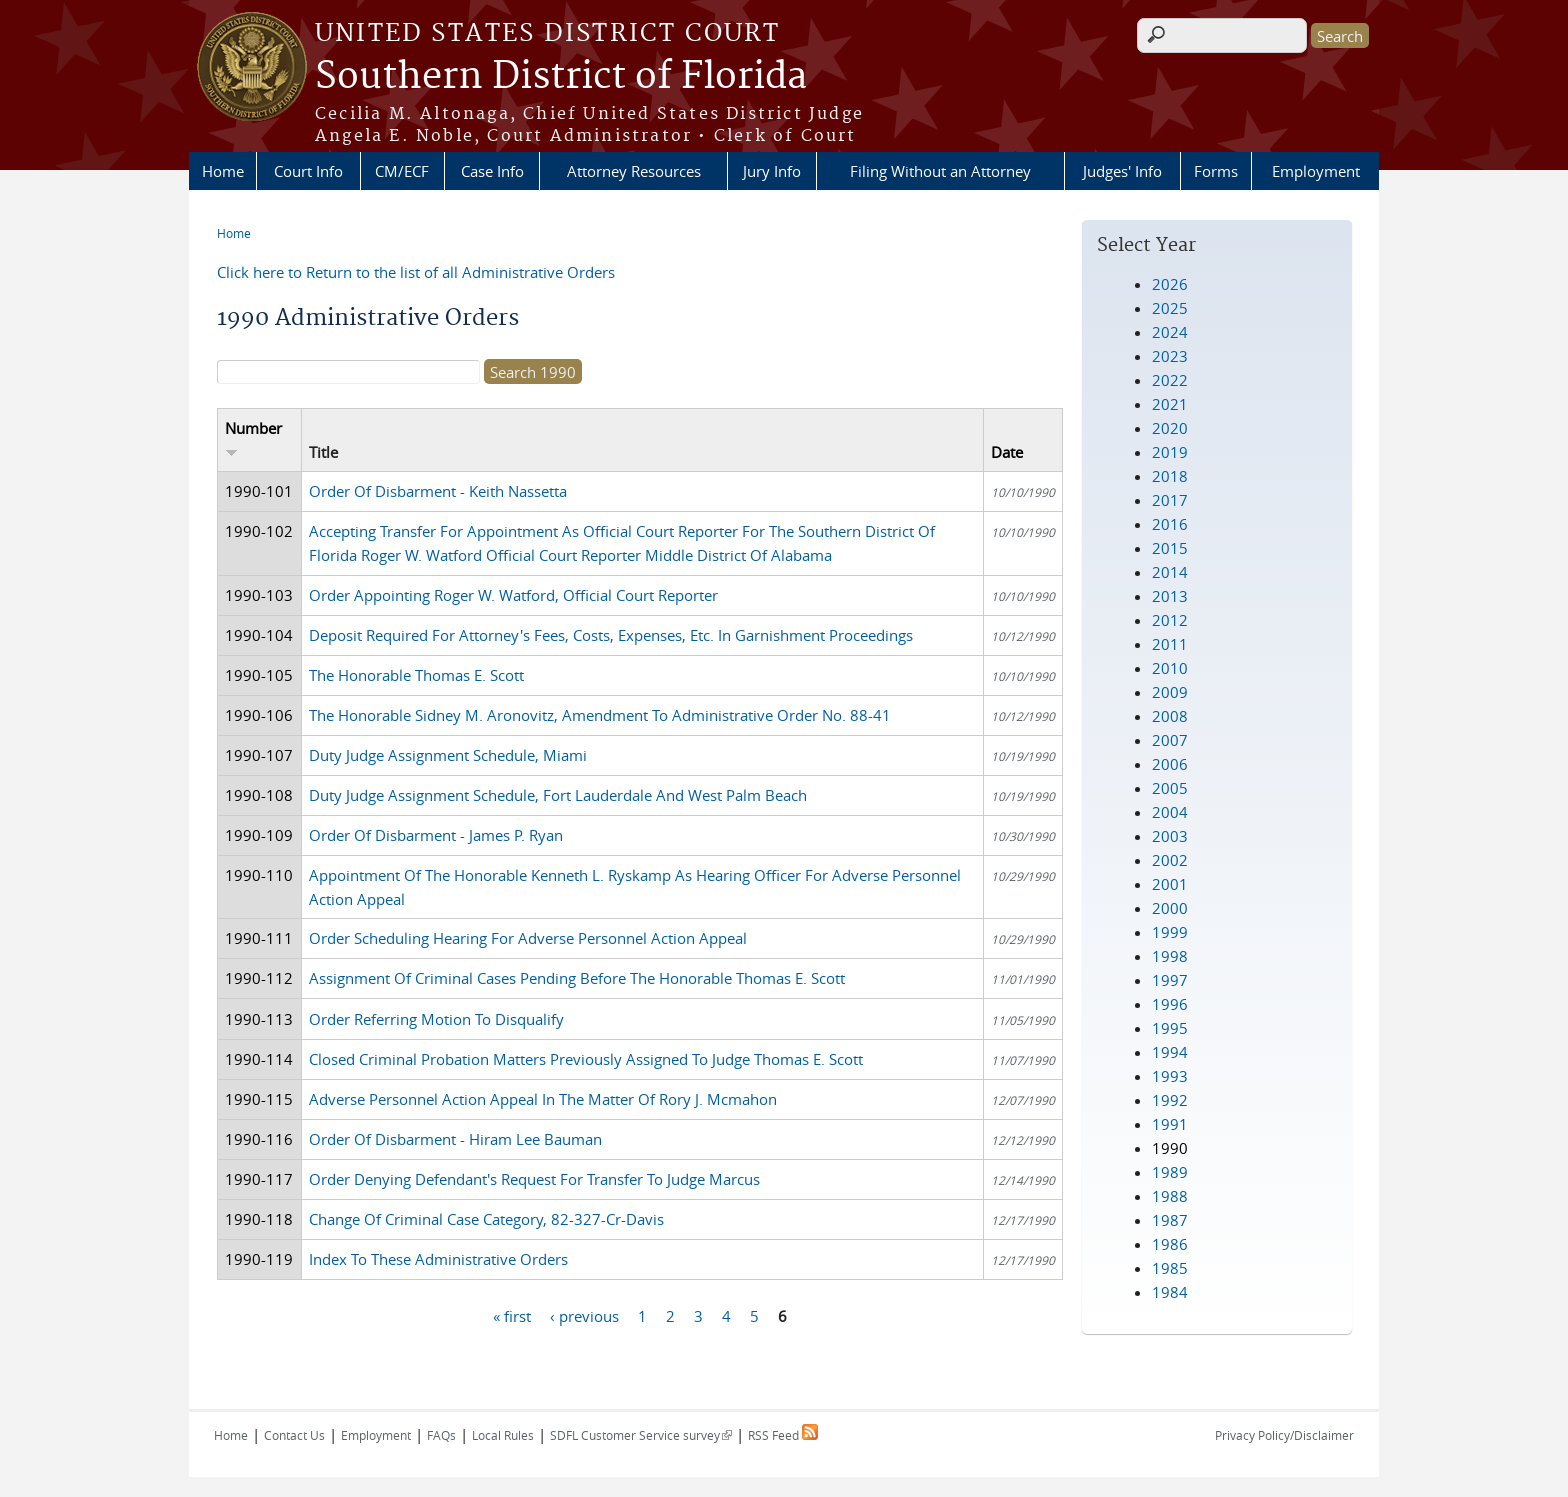 This screenshot has width=1568, height=1497. What do you see at coordinates (1170, 1172) in the screenshot?
I see `1989` at bounding box center [1170, 1172].